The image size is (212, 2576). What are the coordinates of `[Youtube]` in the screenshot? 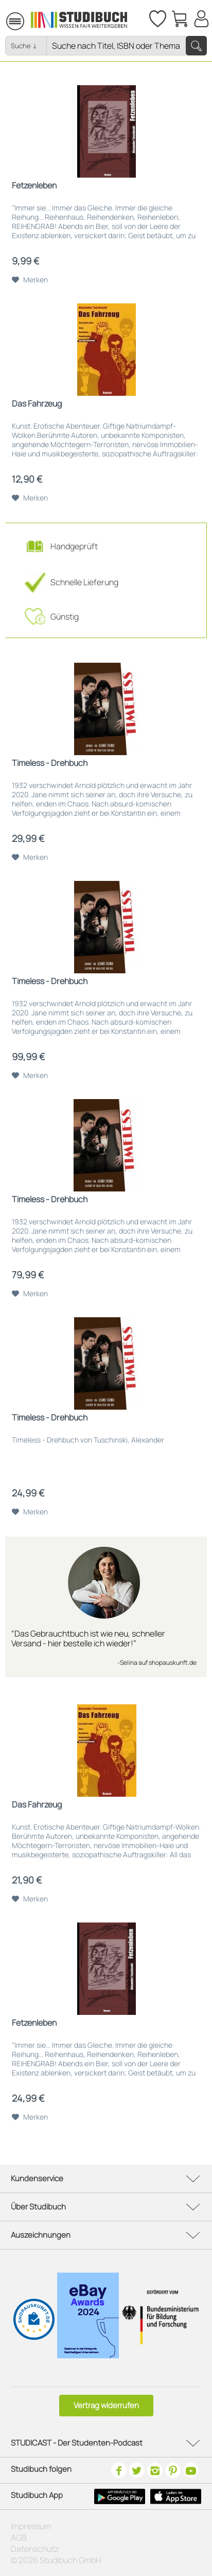 It's located at (191, 2470).